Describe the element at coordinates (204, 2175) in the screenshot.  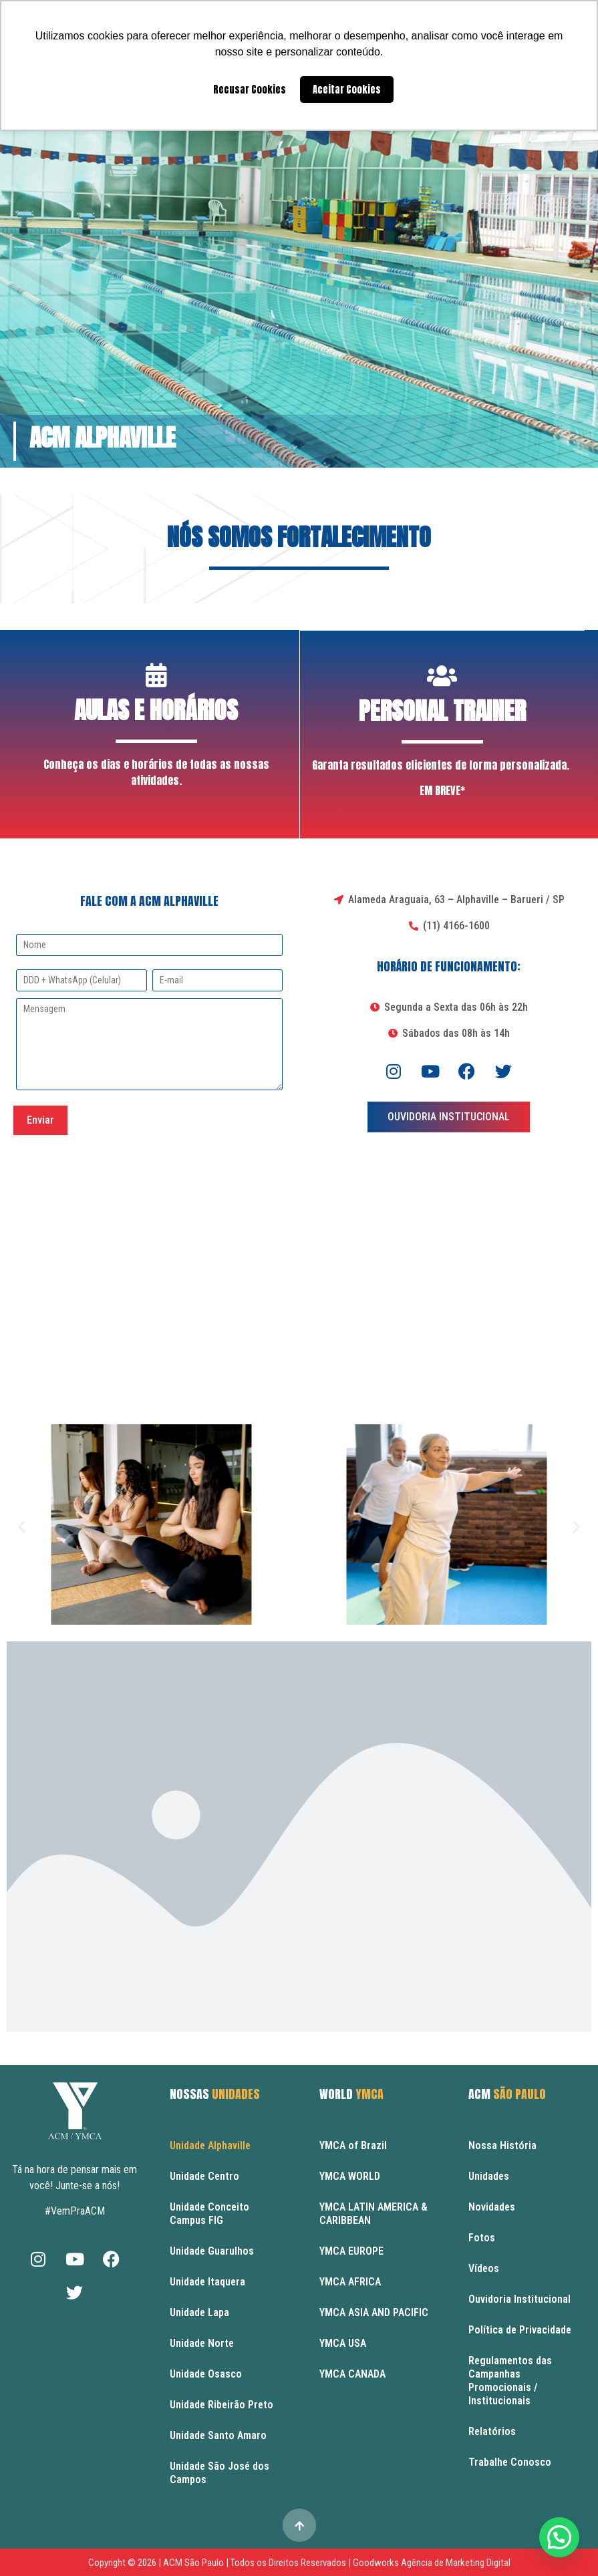
I see `Unidade Centro` at that location.